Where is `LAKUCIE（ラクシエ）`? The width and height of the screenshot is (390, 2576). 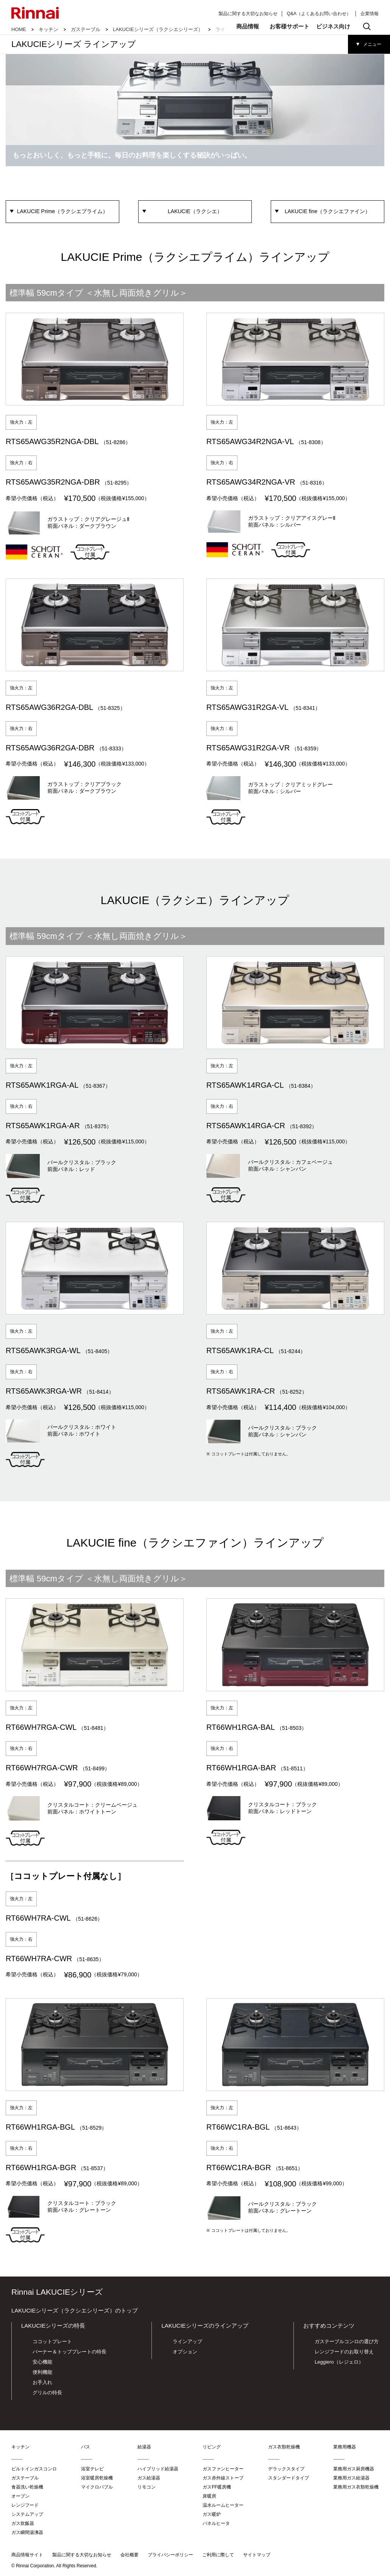
LAKUCIE（ラクシエ） is located at coordinates (195, 211).